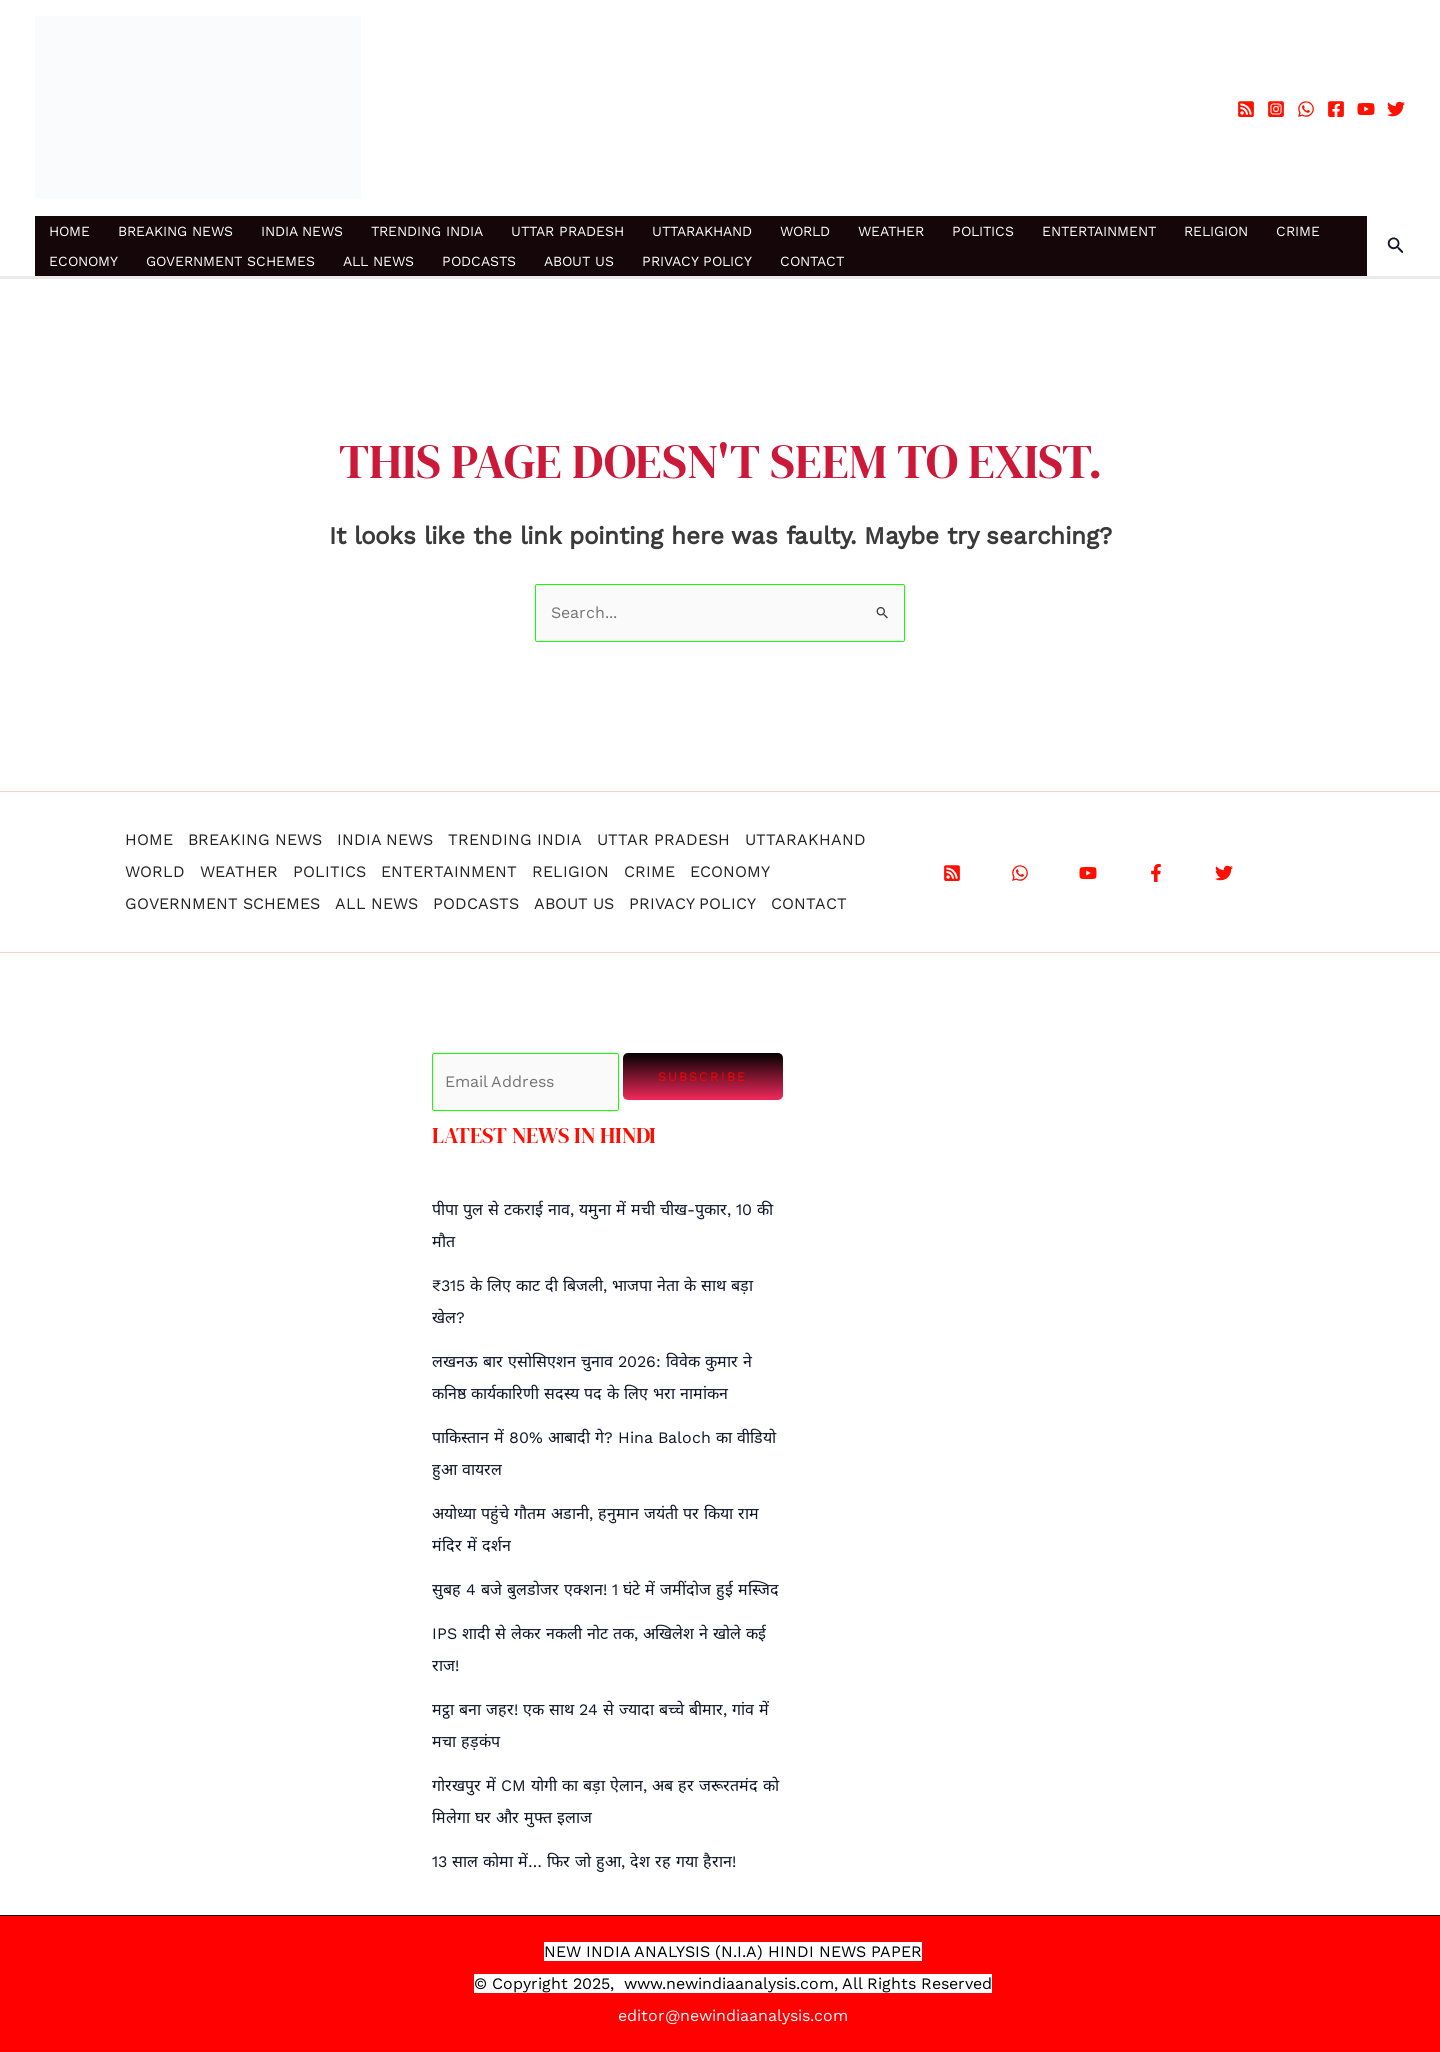 This screenshot has height=2052, width=1440. What do you see at coordinates (579, 261) in the screenshot?
I see `ABOUT US` at bounding box center [579, 261].